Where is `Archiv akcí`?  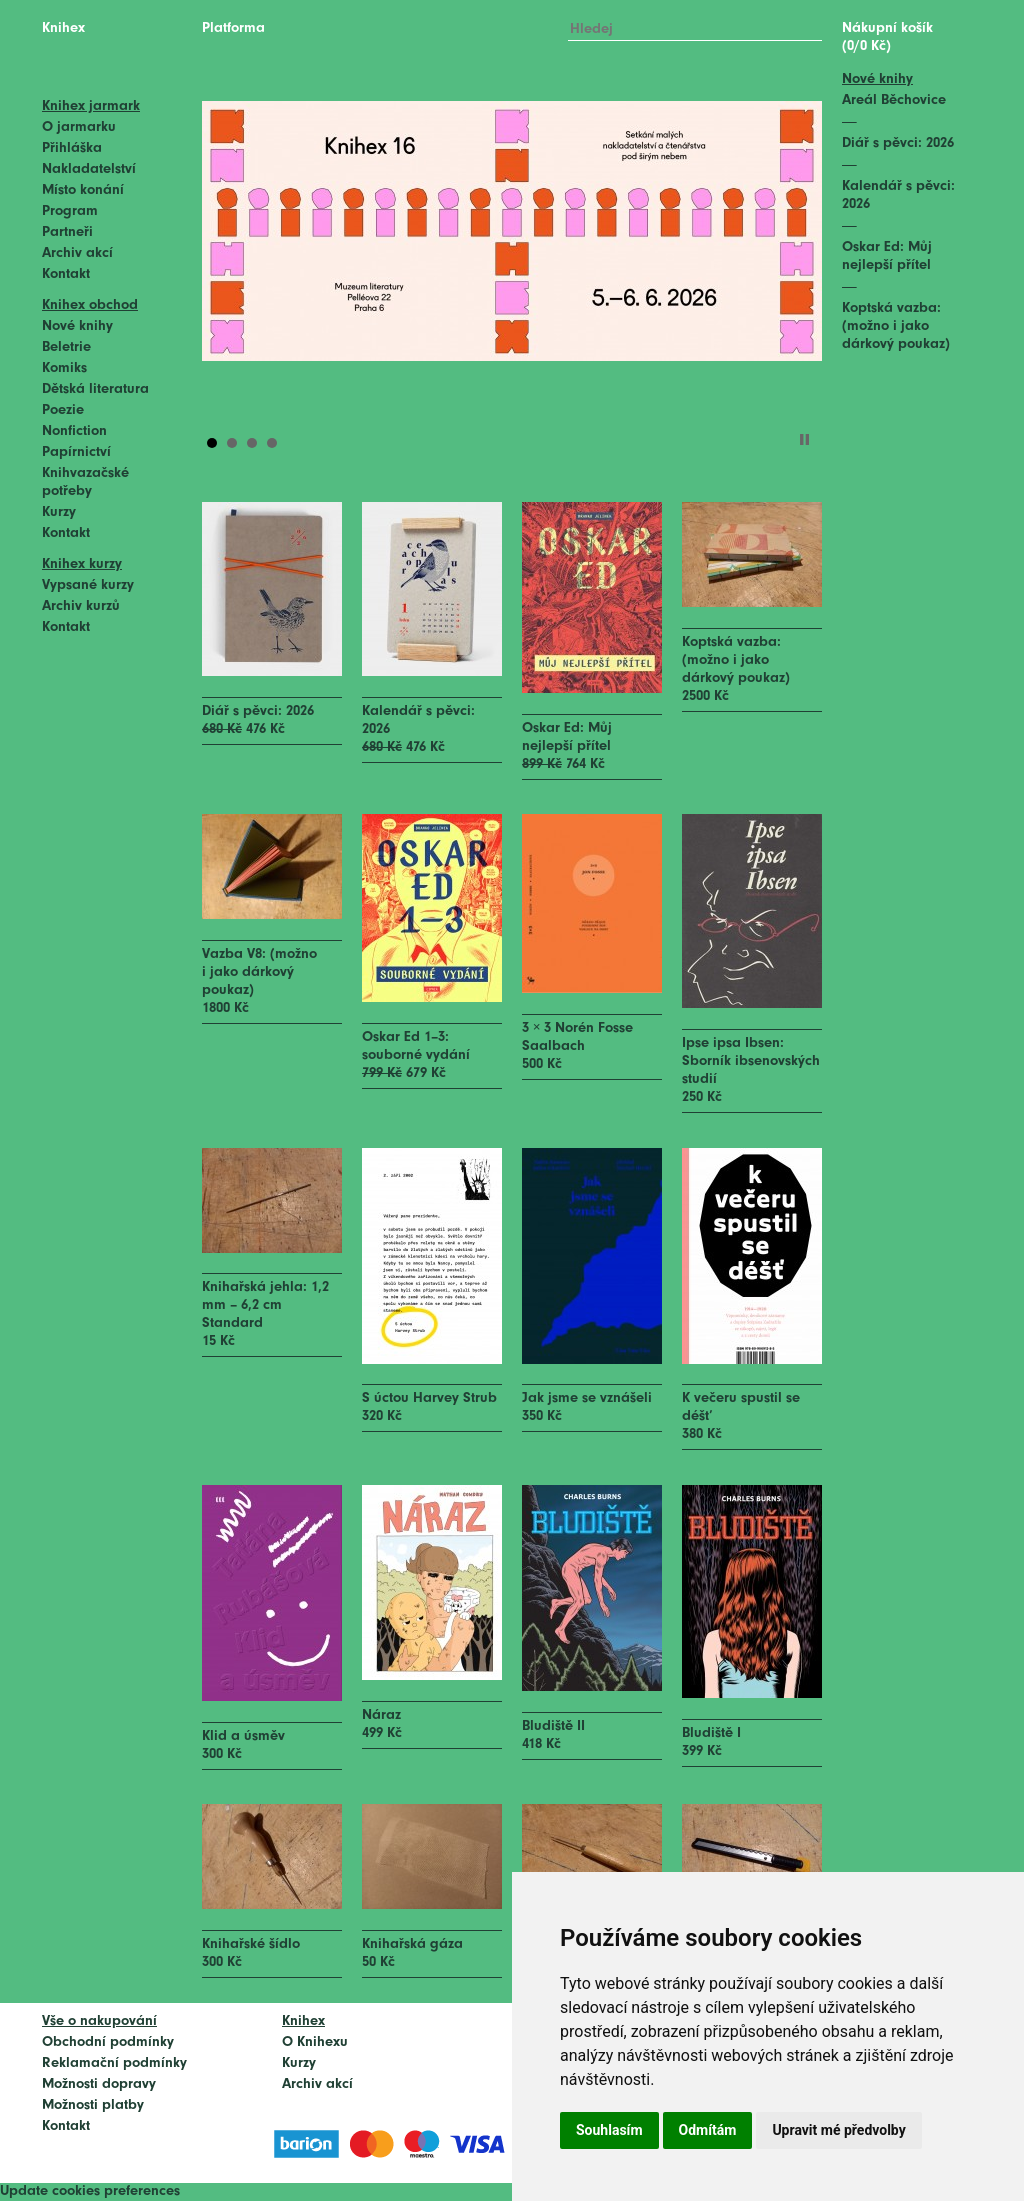 Archiv akcí is located at coordinates (77, 253).